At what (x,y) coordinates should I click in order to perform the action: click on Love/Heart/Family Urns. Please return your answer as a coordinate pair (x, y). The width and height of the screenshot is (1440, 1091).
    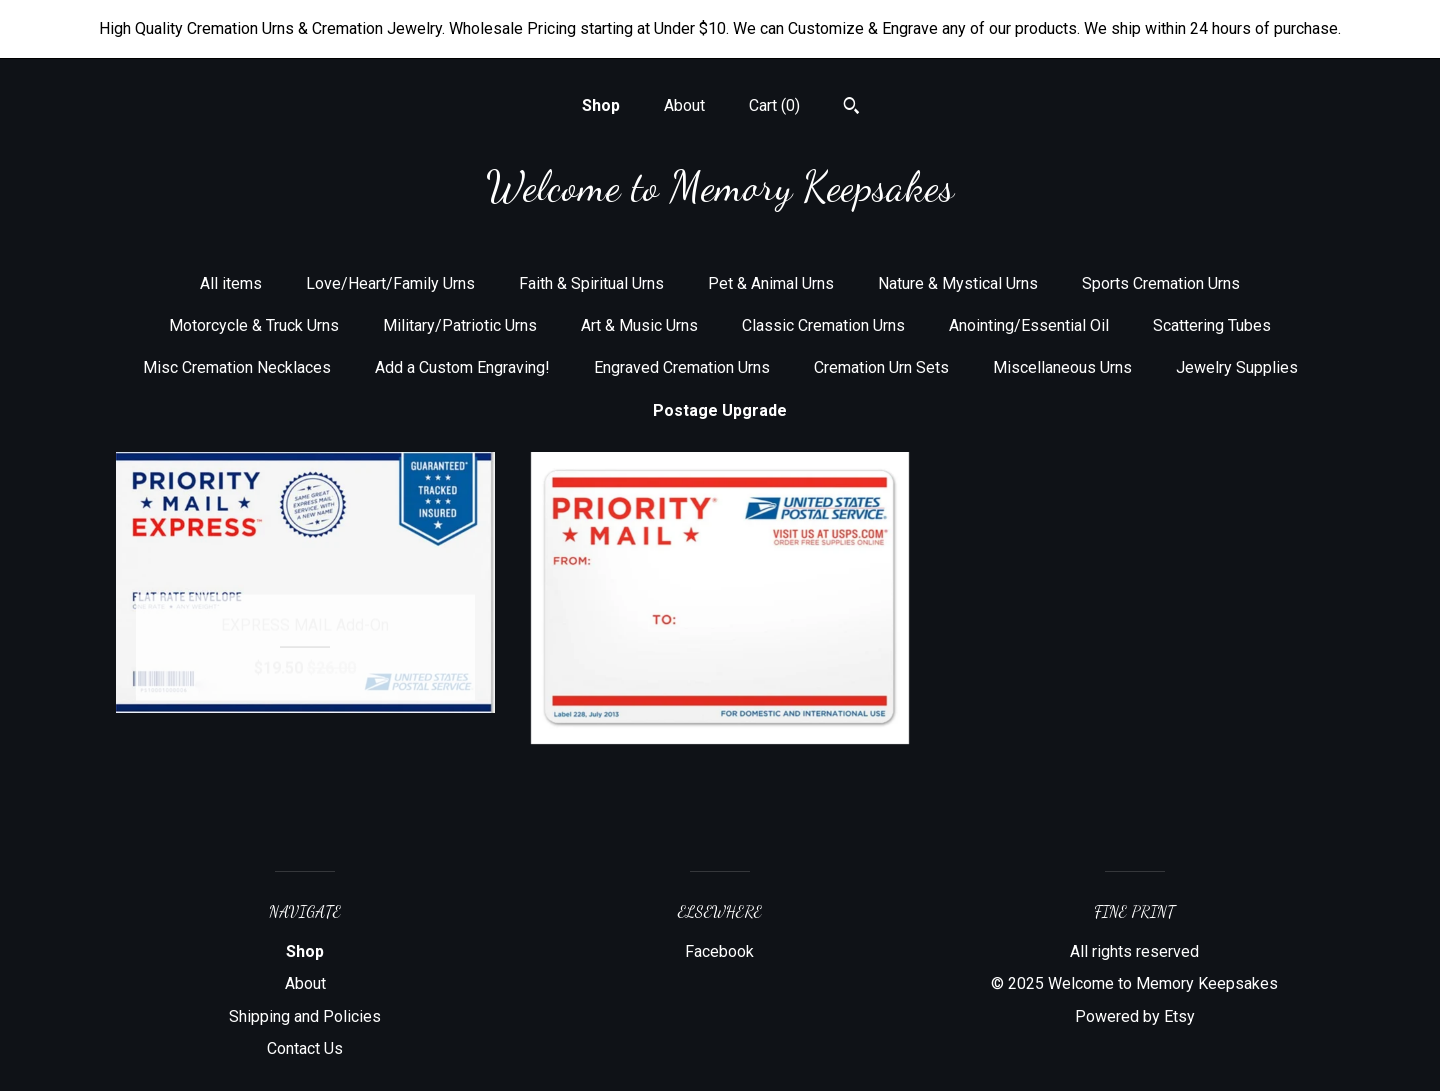
    Looking at the image, I should click on (390, 283).